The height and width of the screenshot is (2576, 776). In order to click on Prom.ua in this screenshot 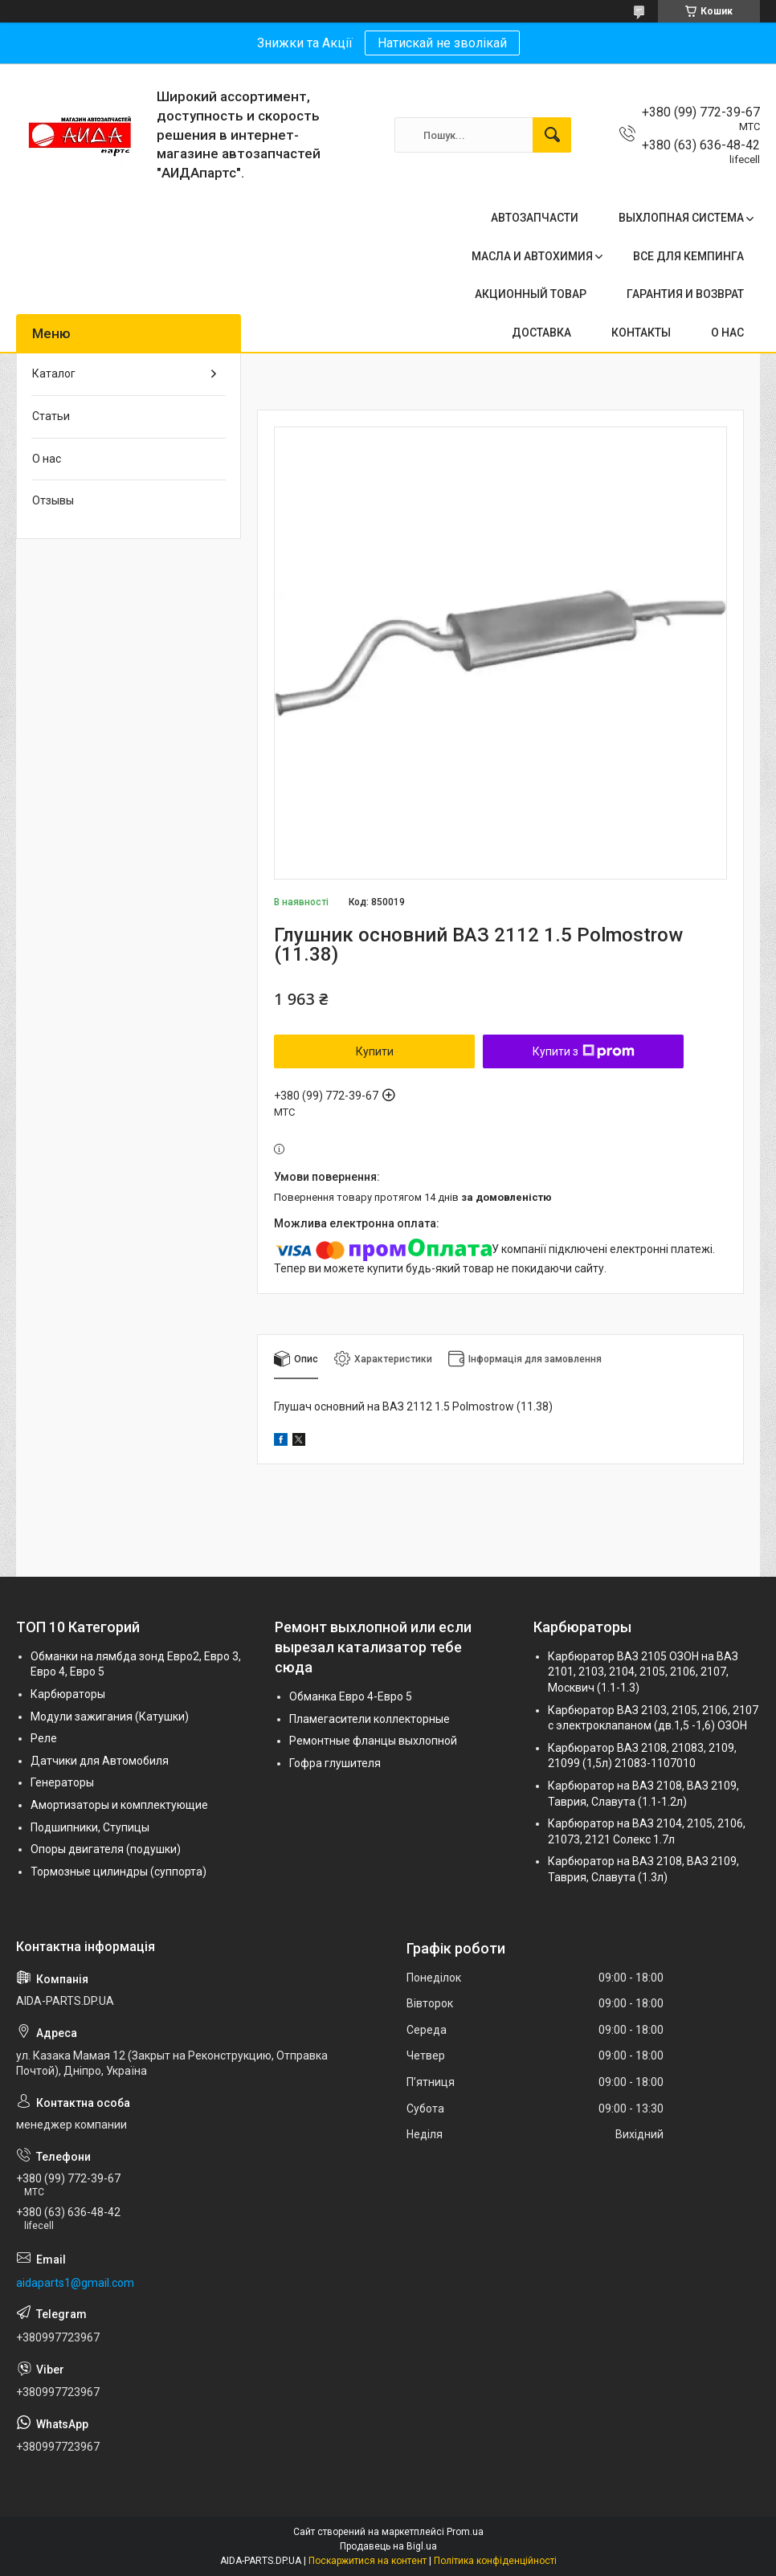, I will do `click(465, 2531)`.